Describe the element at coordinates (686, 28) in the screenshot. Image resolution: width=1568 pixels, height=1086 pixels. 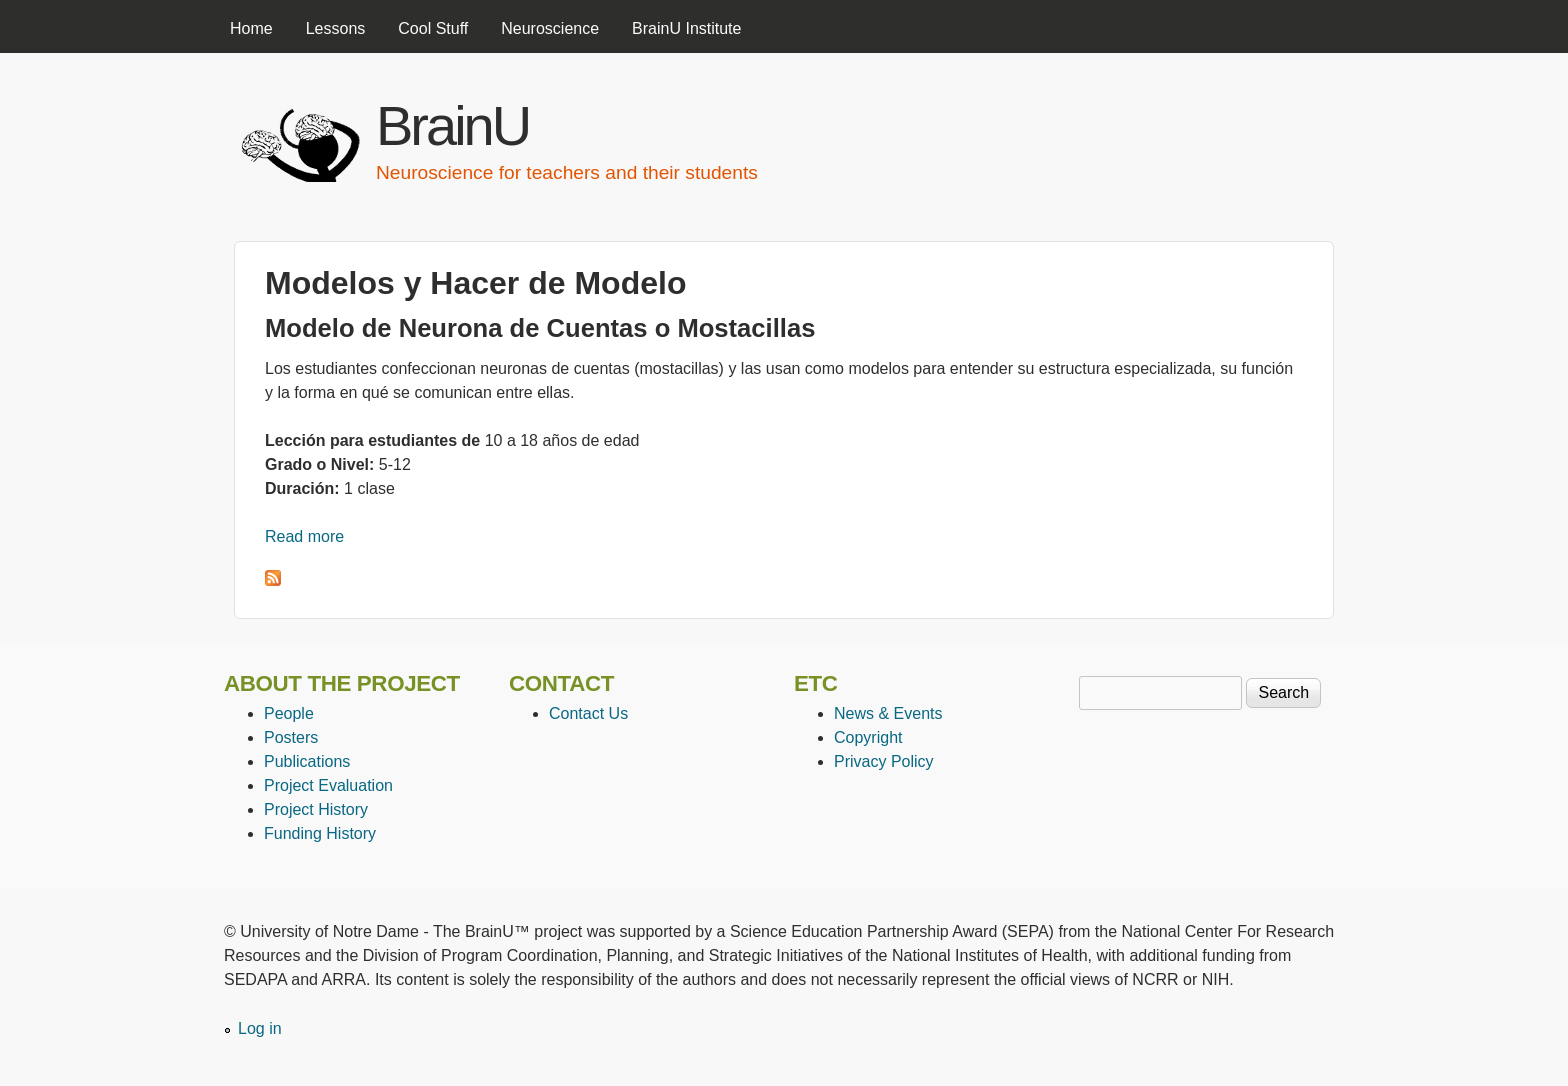
I see `BrainU Institute` at that location.